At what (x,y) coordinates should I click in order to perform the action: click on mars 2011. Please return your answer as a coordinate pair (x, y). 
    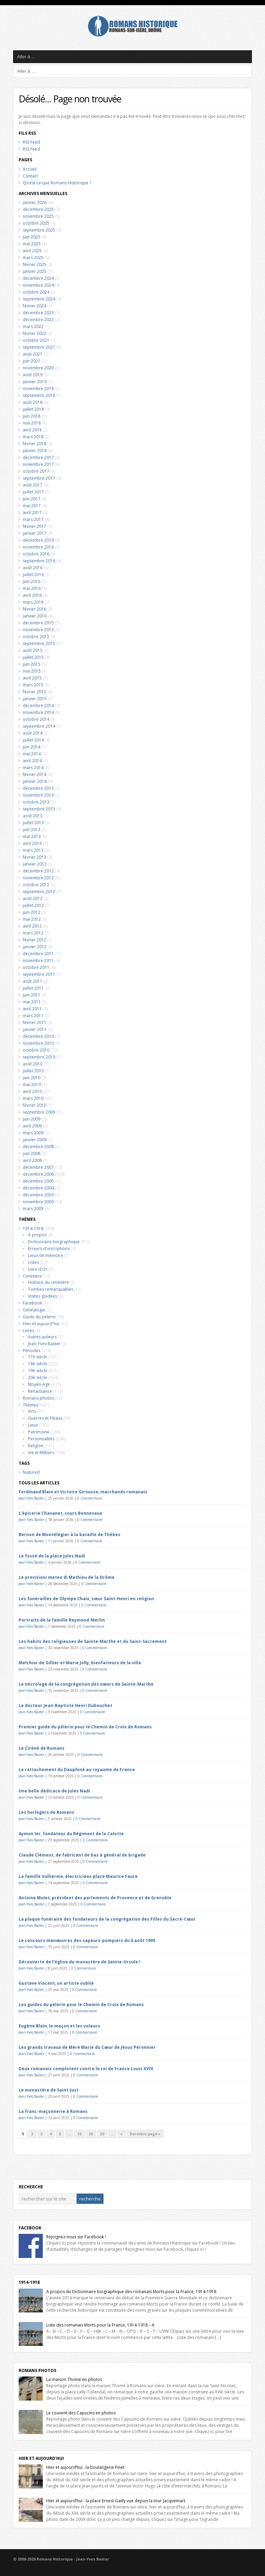
    Looking at the image, I should click on (33, 1016).